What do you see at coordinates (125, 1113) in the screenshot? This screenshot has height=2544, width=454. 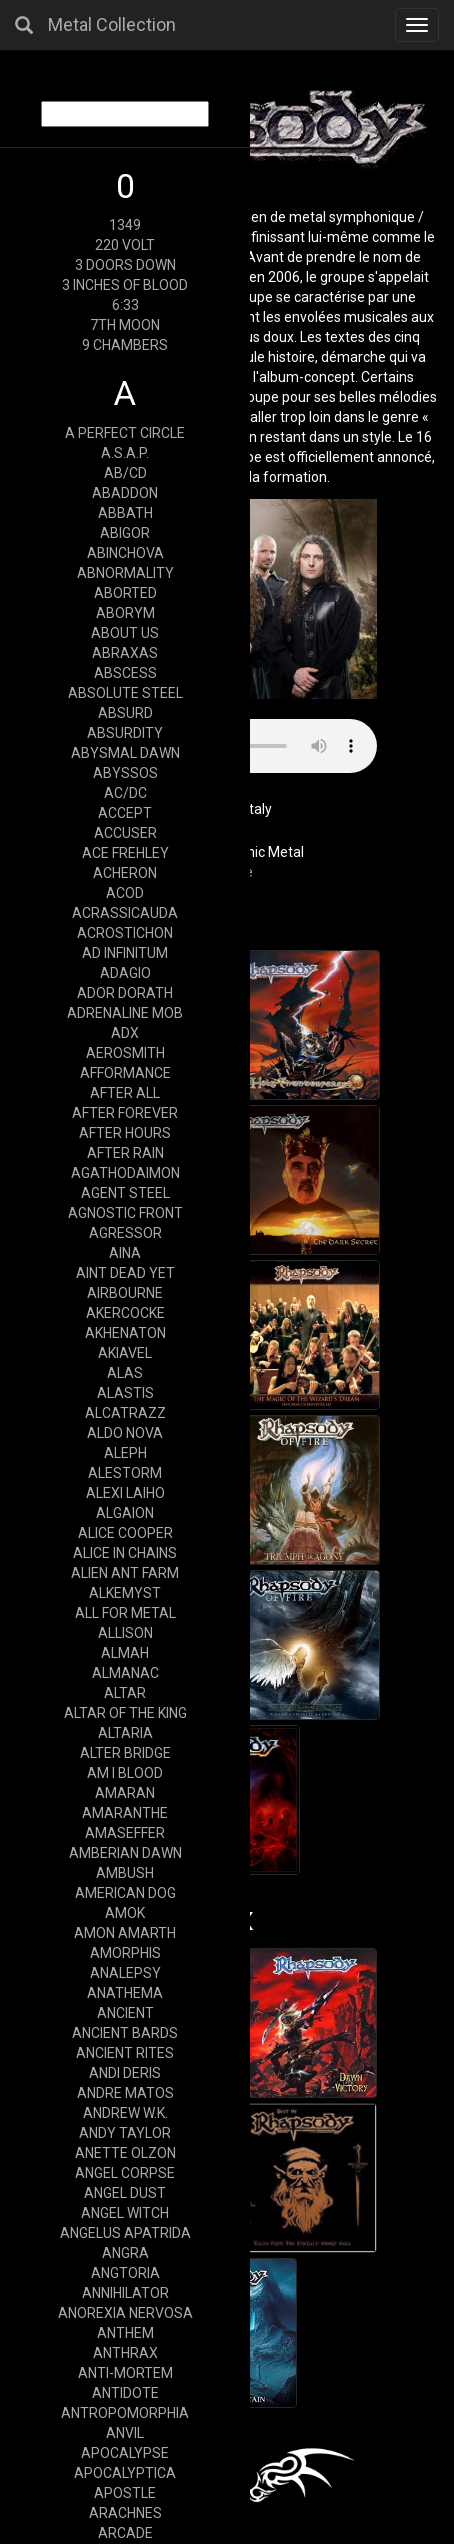 I see `AFTER FOREVER` at bounding box center [125, 1113].